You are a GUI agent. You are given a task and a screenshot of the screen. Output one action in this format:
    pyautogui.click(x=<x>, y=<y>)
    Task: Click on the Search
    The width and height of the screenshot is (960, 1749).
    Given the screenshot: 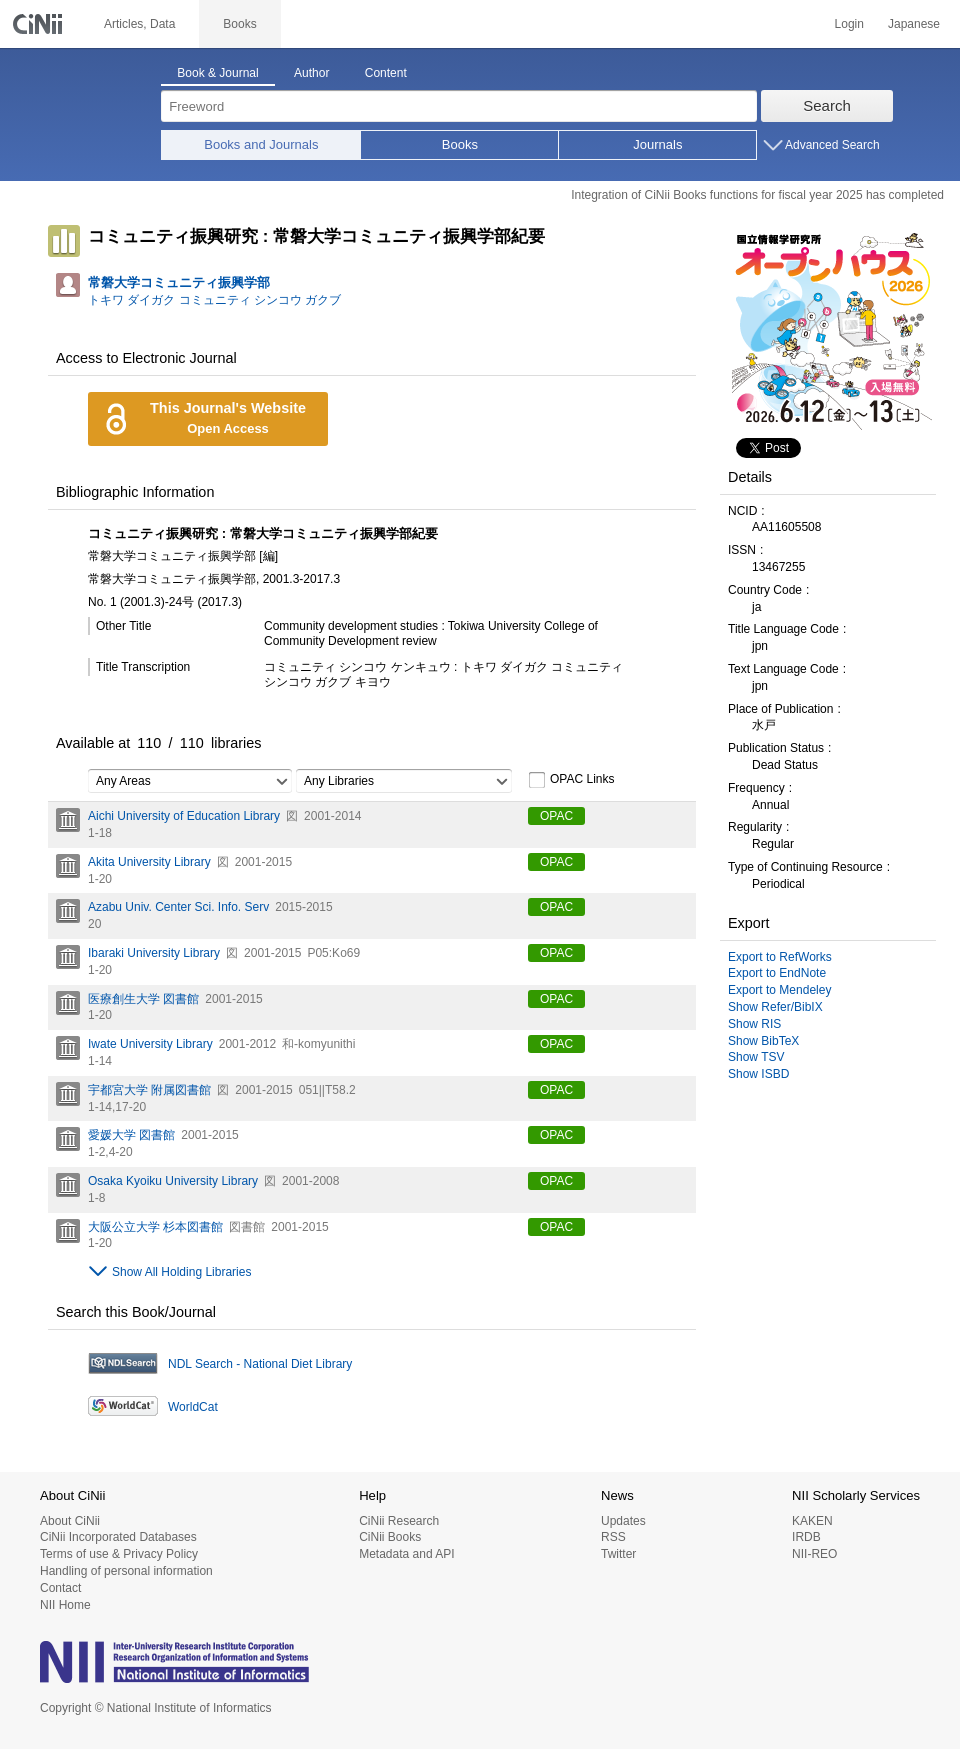 What is the action you would take?
    pyautogui.click(x=827, y=105)
    